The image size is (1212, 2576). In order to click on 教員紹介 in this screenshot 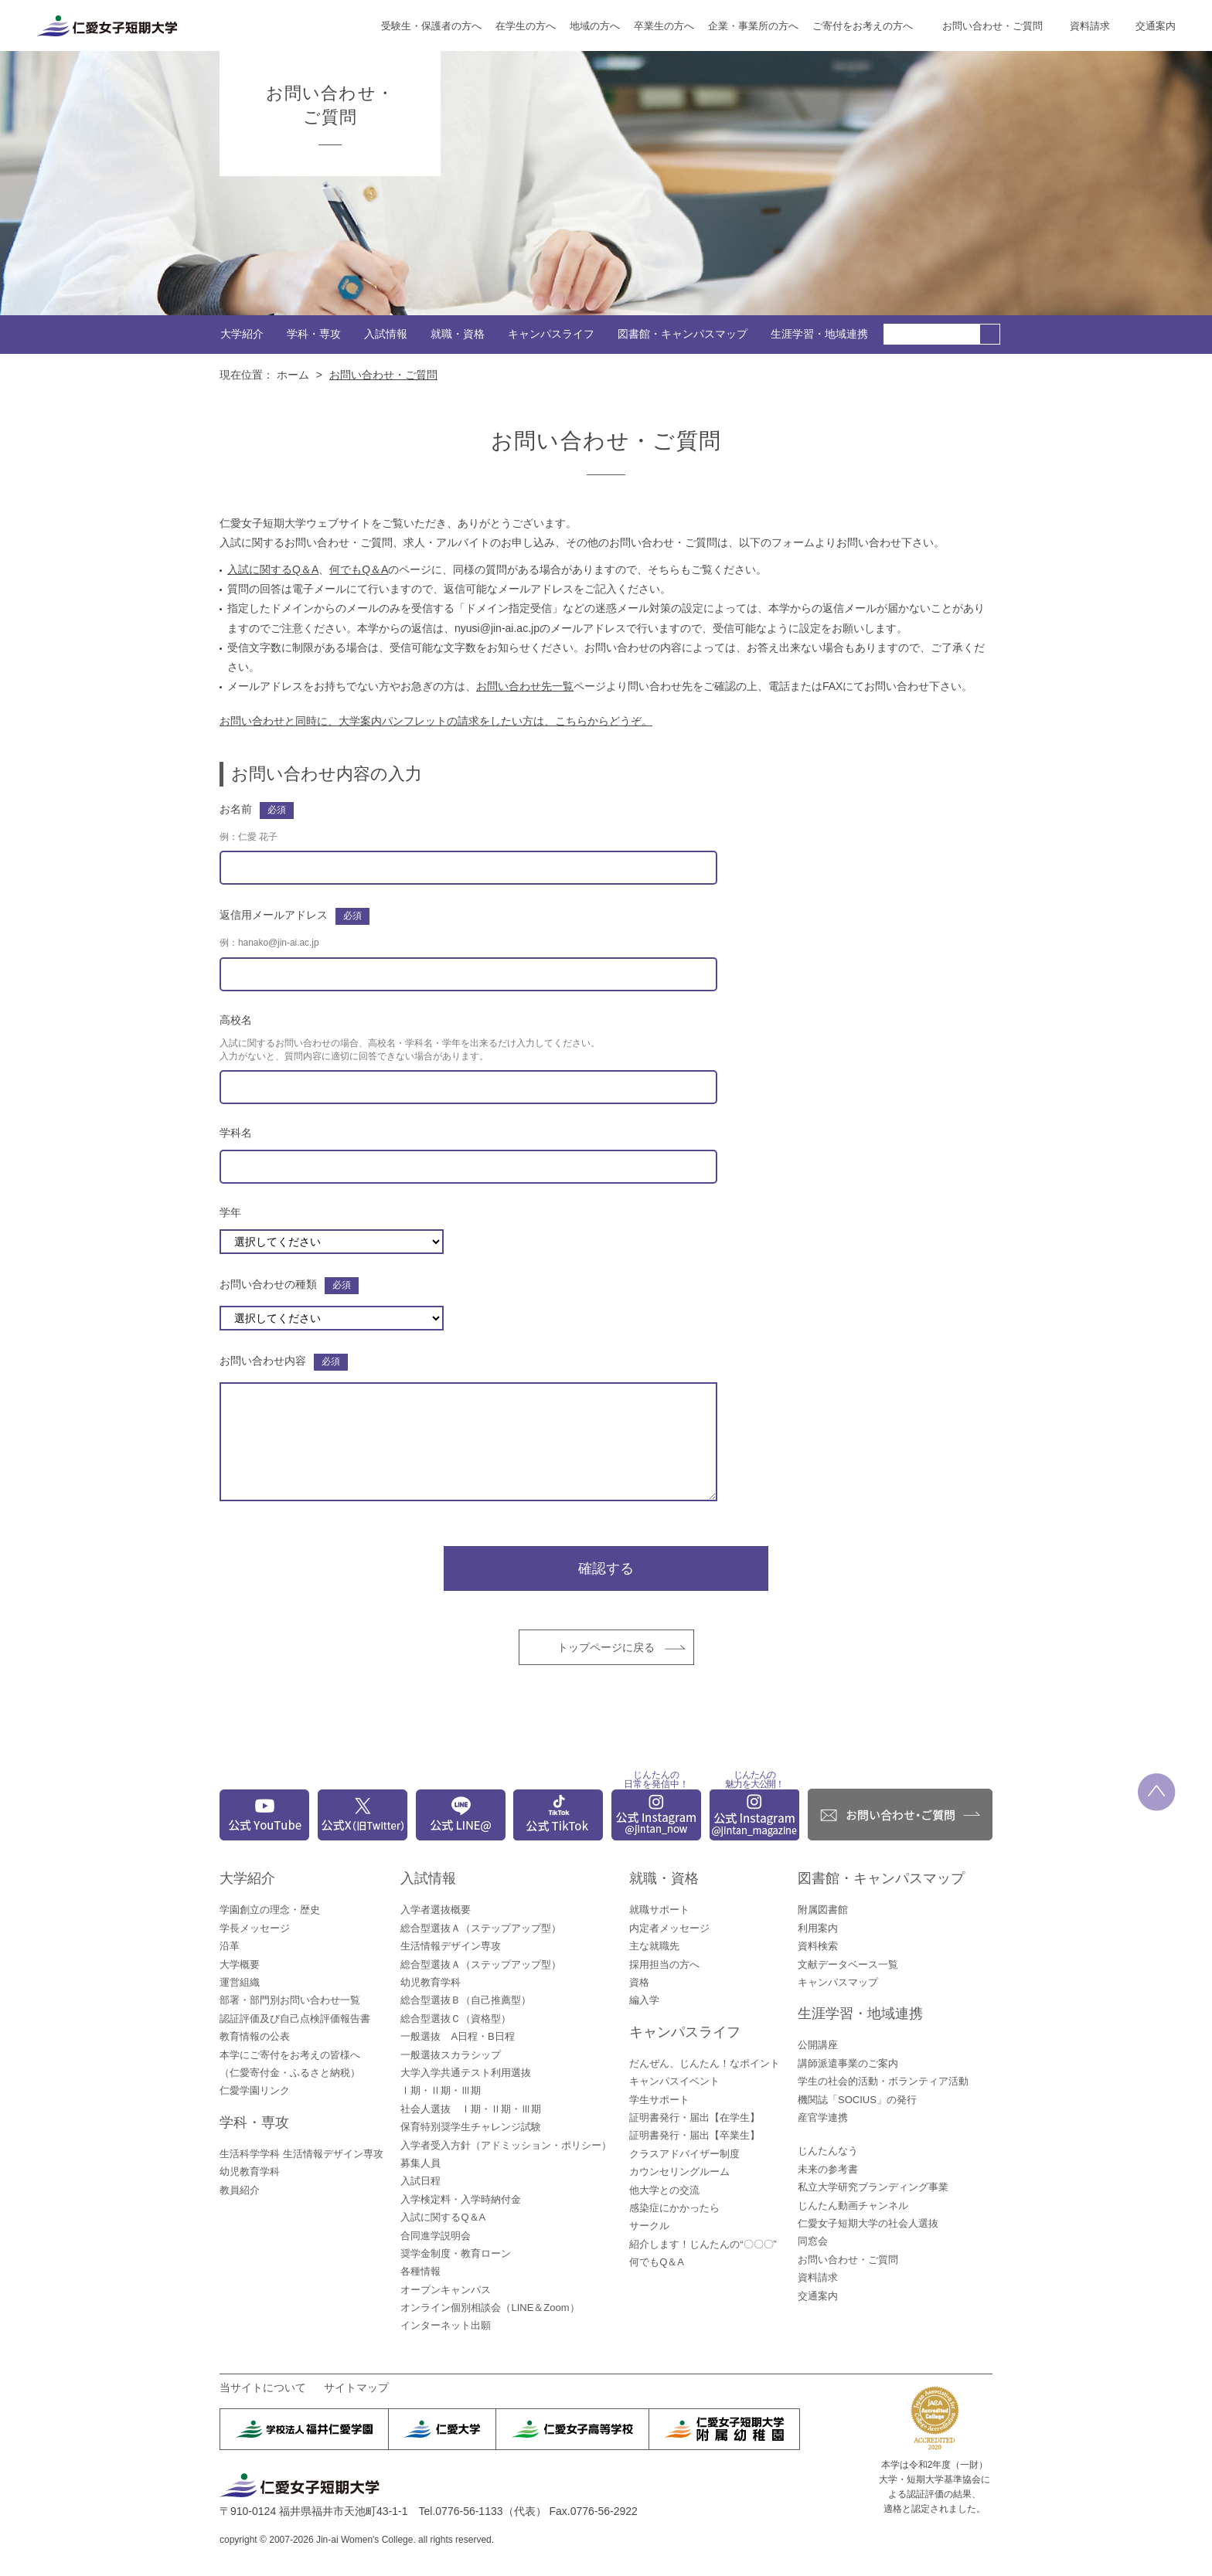, I will do `click(240, 2190)`.